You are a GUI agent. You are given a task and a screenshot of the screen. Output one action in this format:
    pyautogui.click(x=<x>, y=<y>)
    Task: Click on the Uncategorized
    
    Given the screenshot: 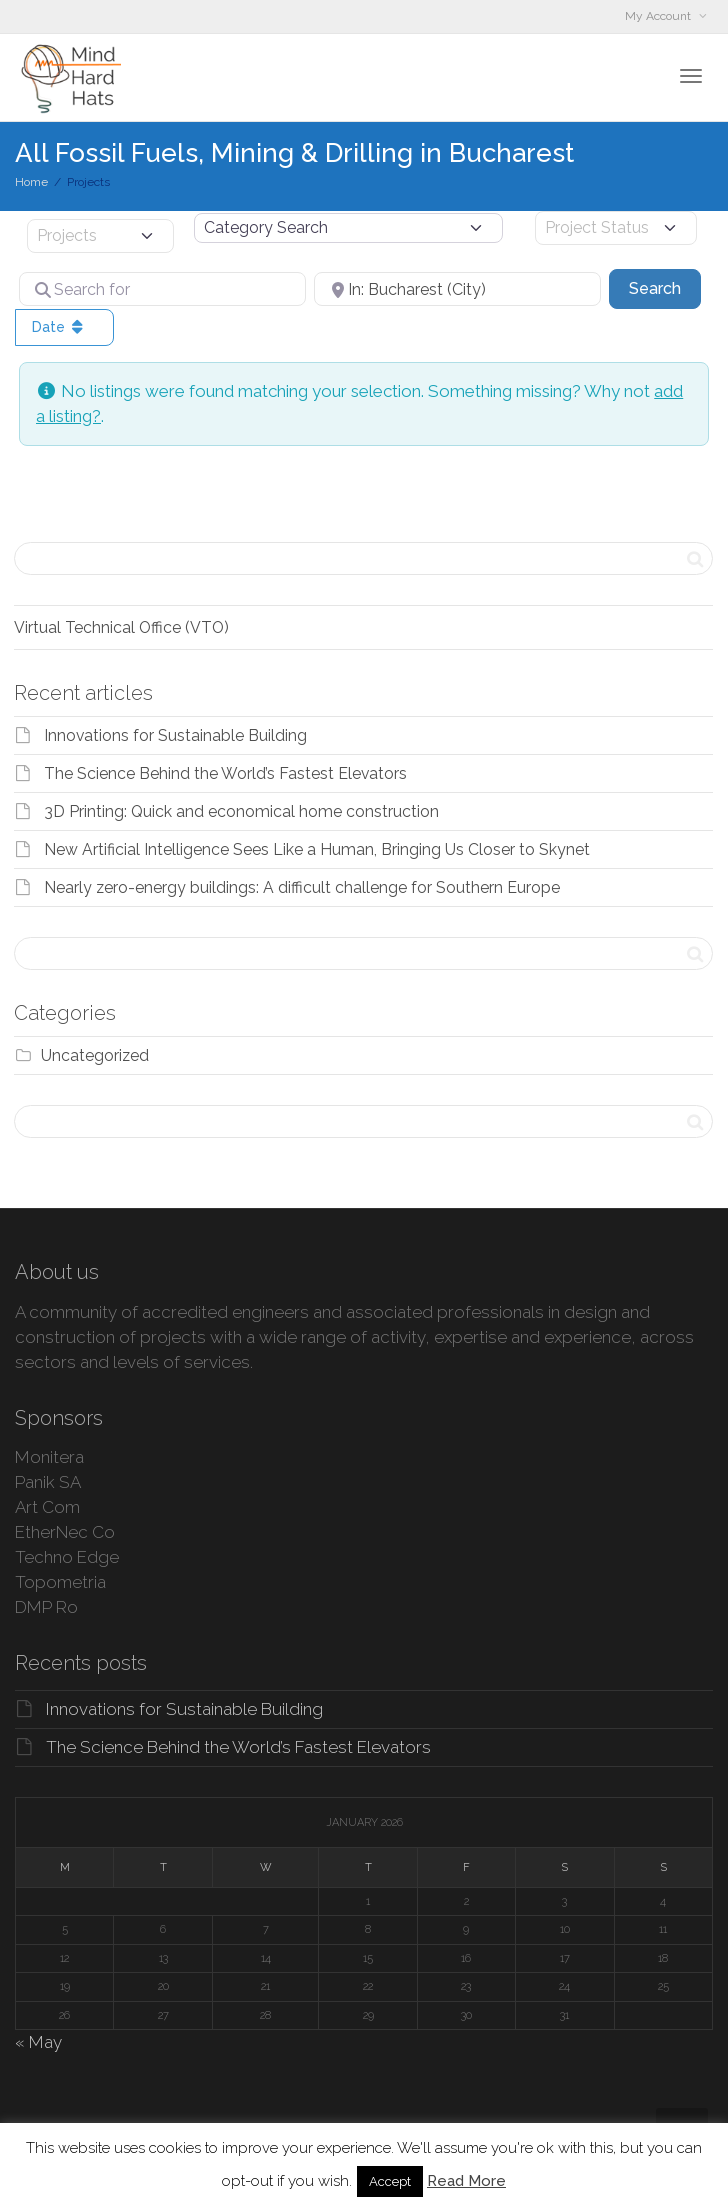 What is the action you would take?
    pyautogui.click(x=95, y=1055)
    